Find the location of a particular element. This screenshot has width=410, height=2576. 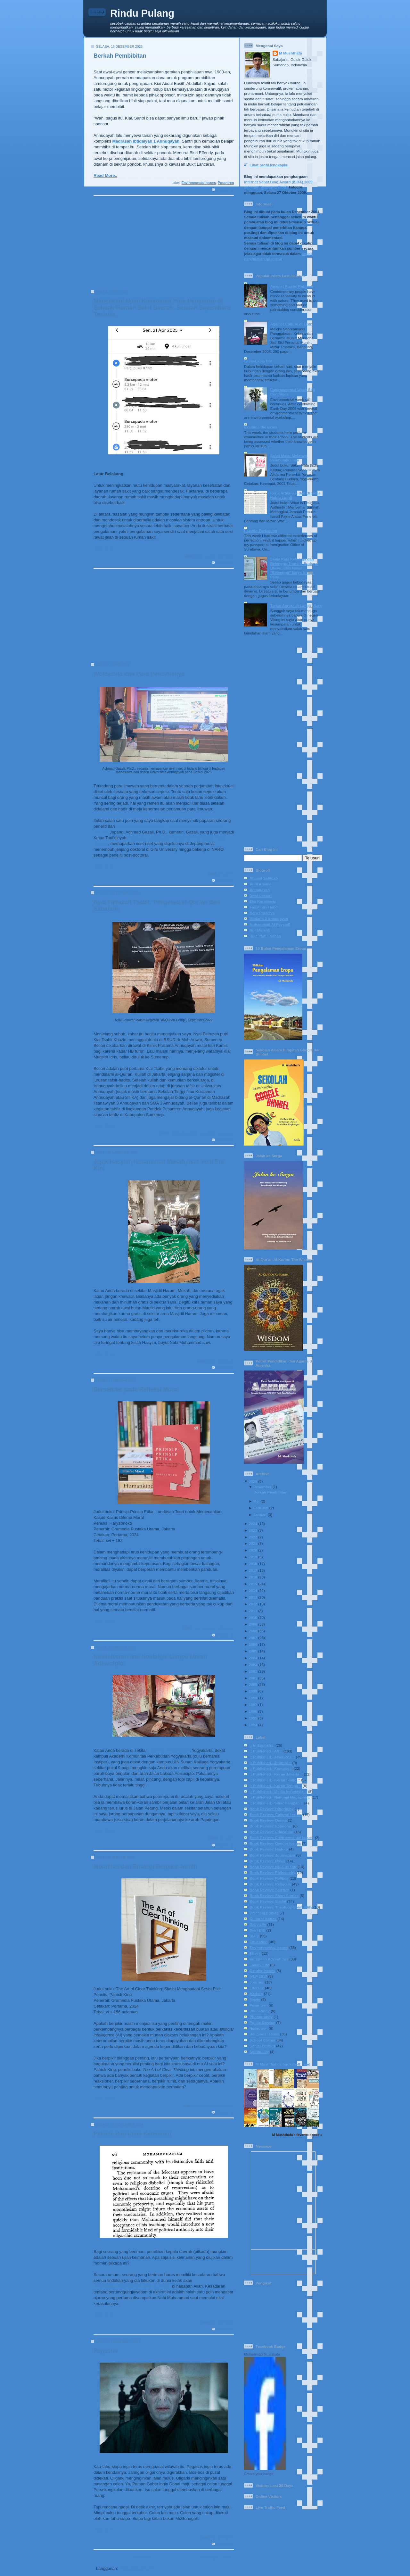

2023 is located at coordinates (253, 1530).